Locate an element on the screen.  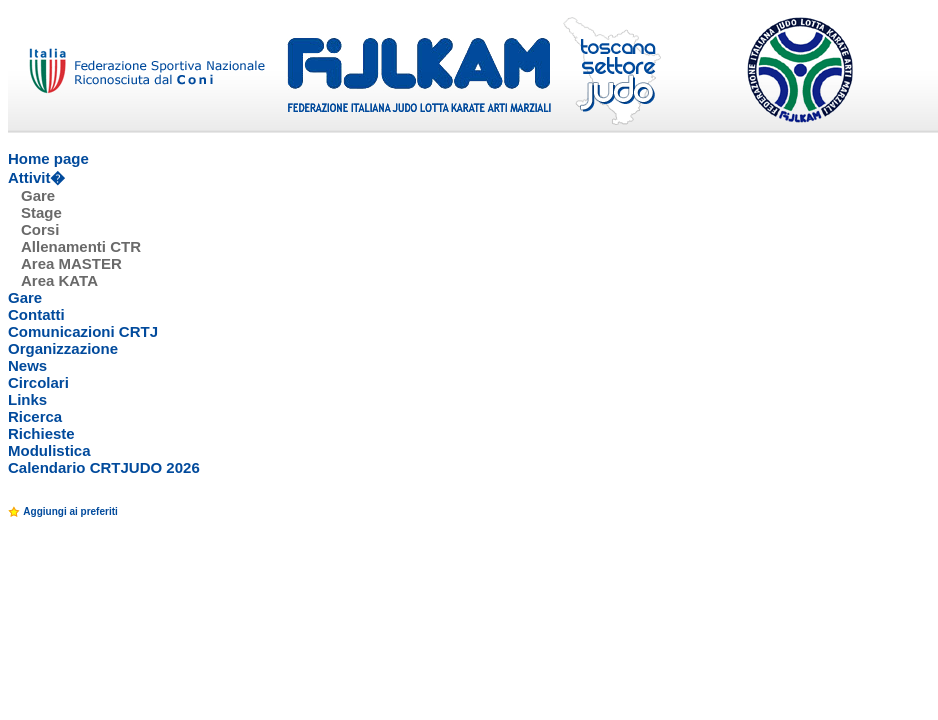
Richieste is located at coordinates (41, 433).